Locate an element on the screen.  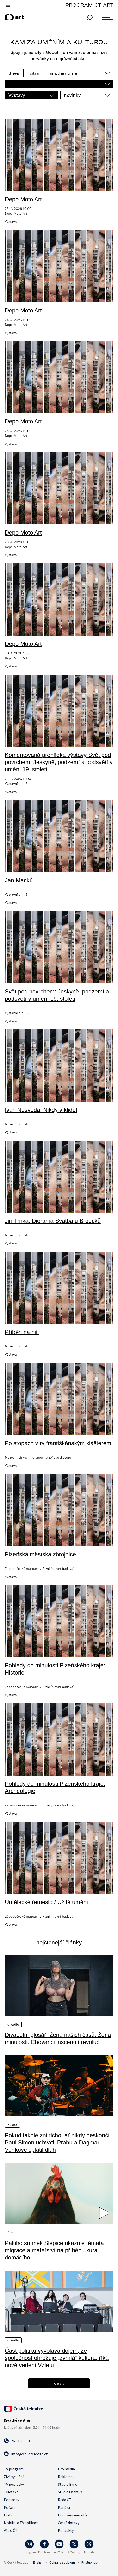
Přístupnost is located at coordinates (89, 2562).